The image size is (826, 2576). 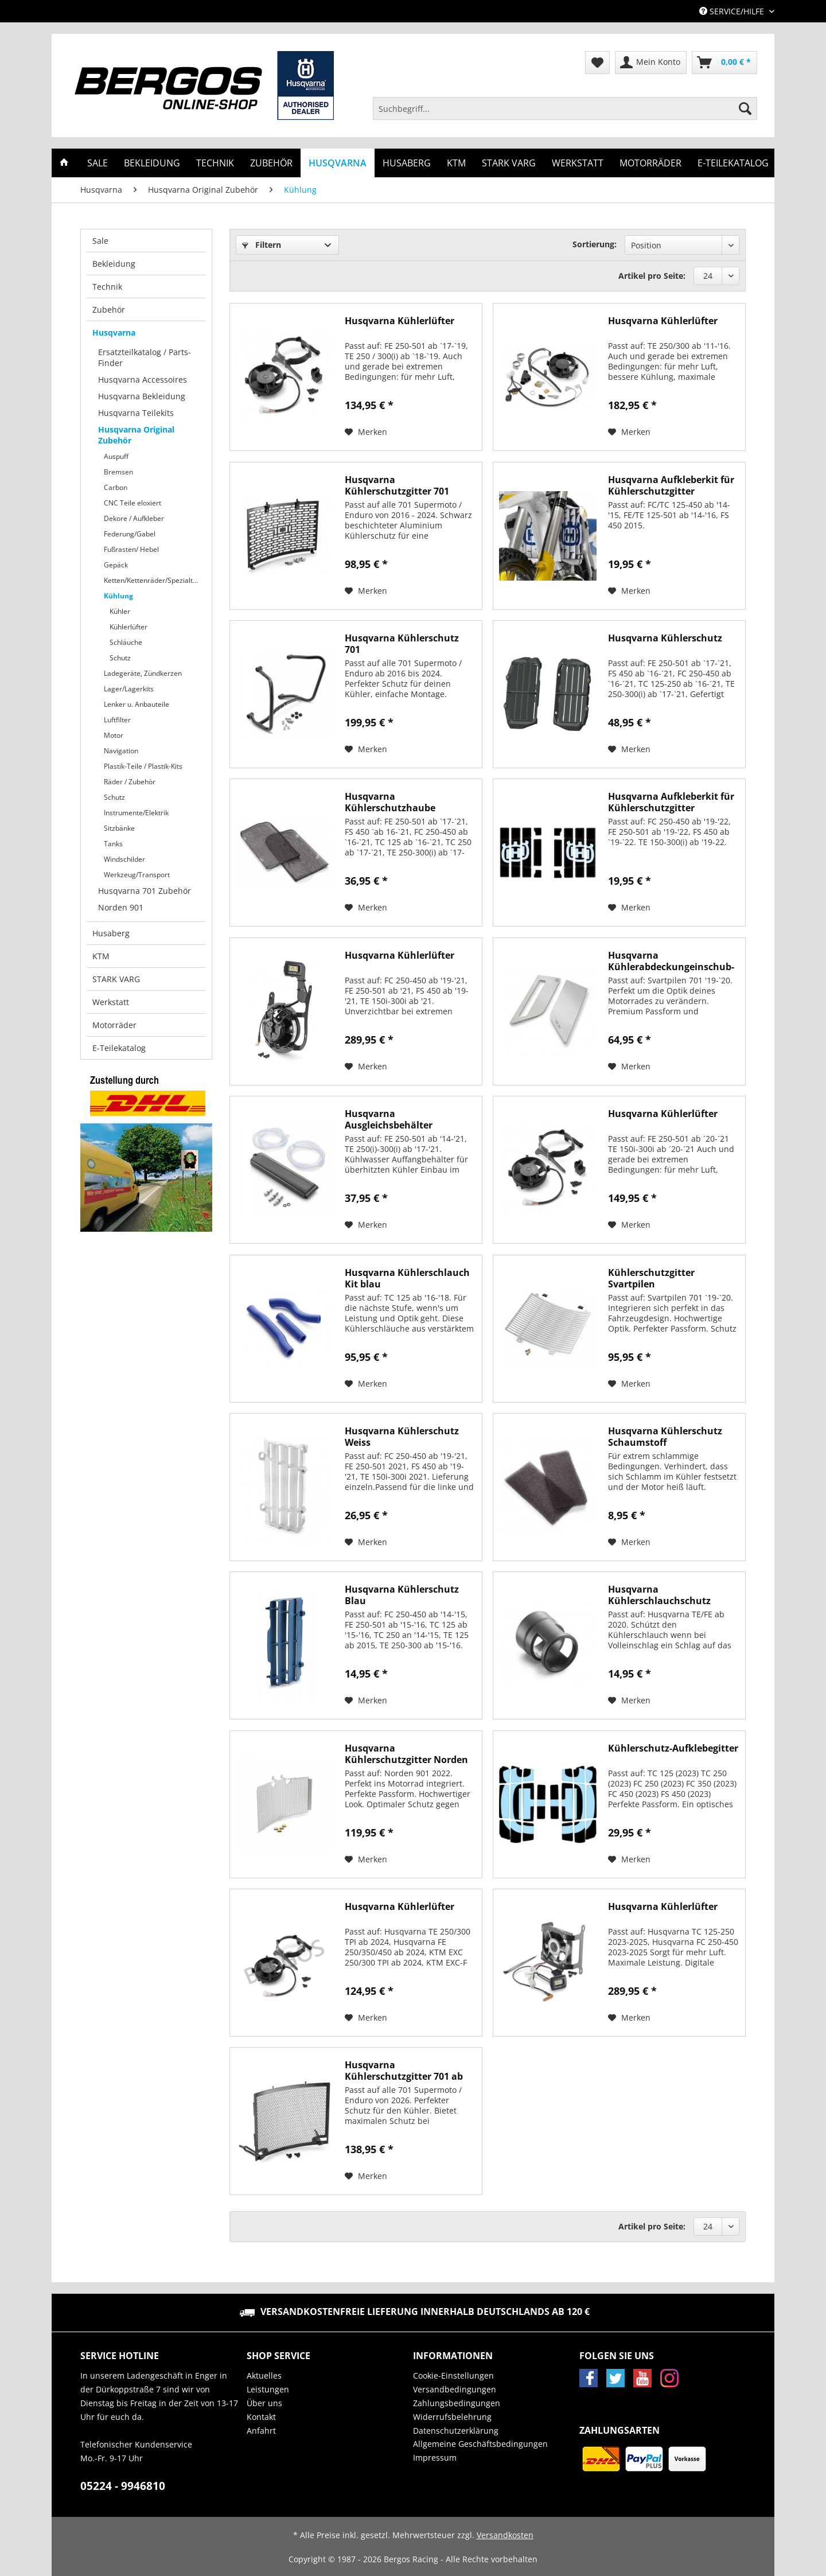 What do you see at coordinates (407, 163) in the screenshot?
I see `[Husaberg]` at bounding box center [407, 163].